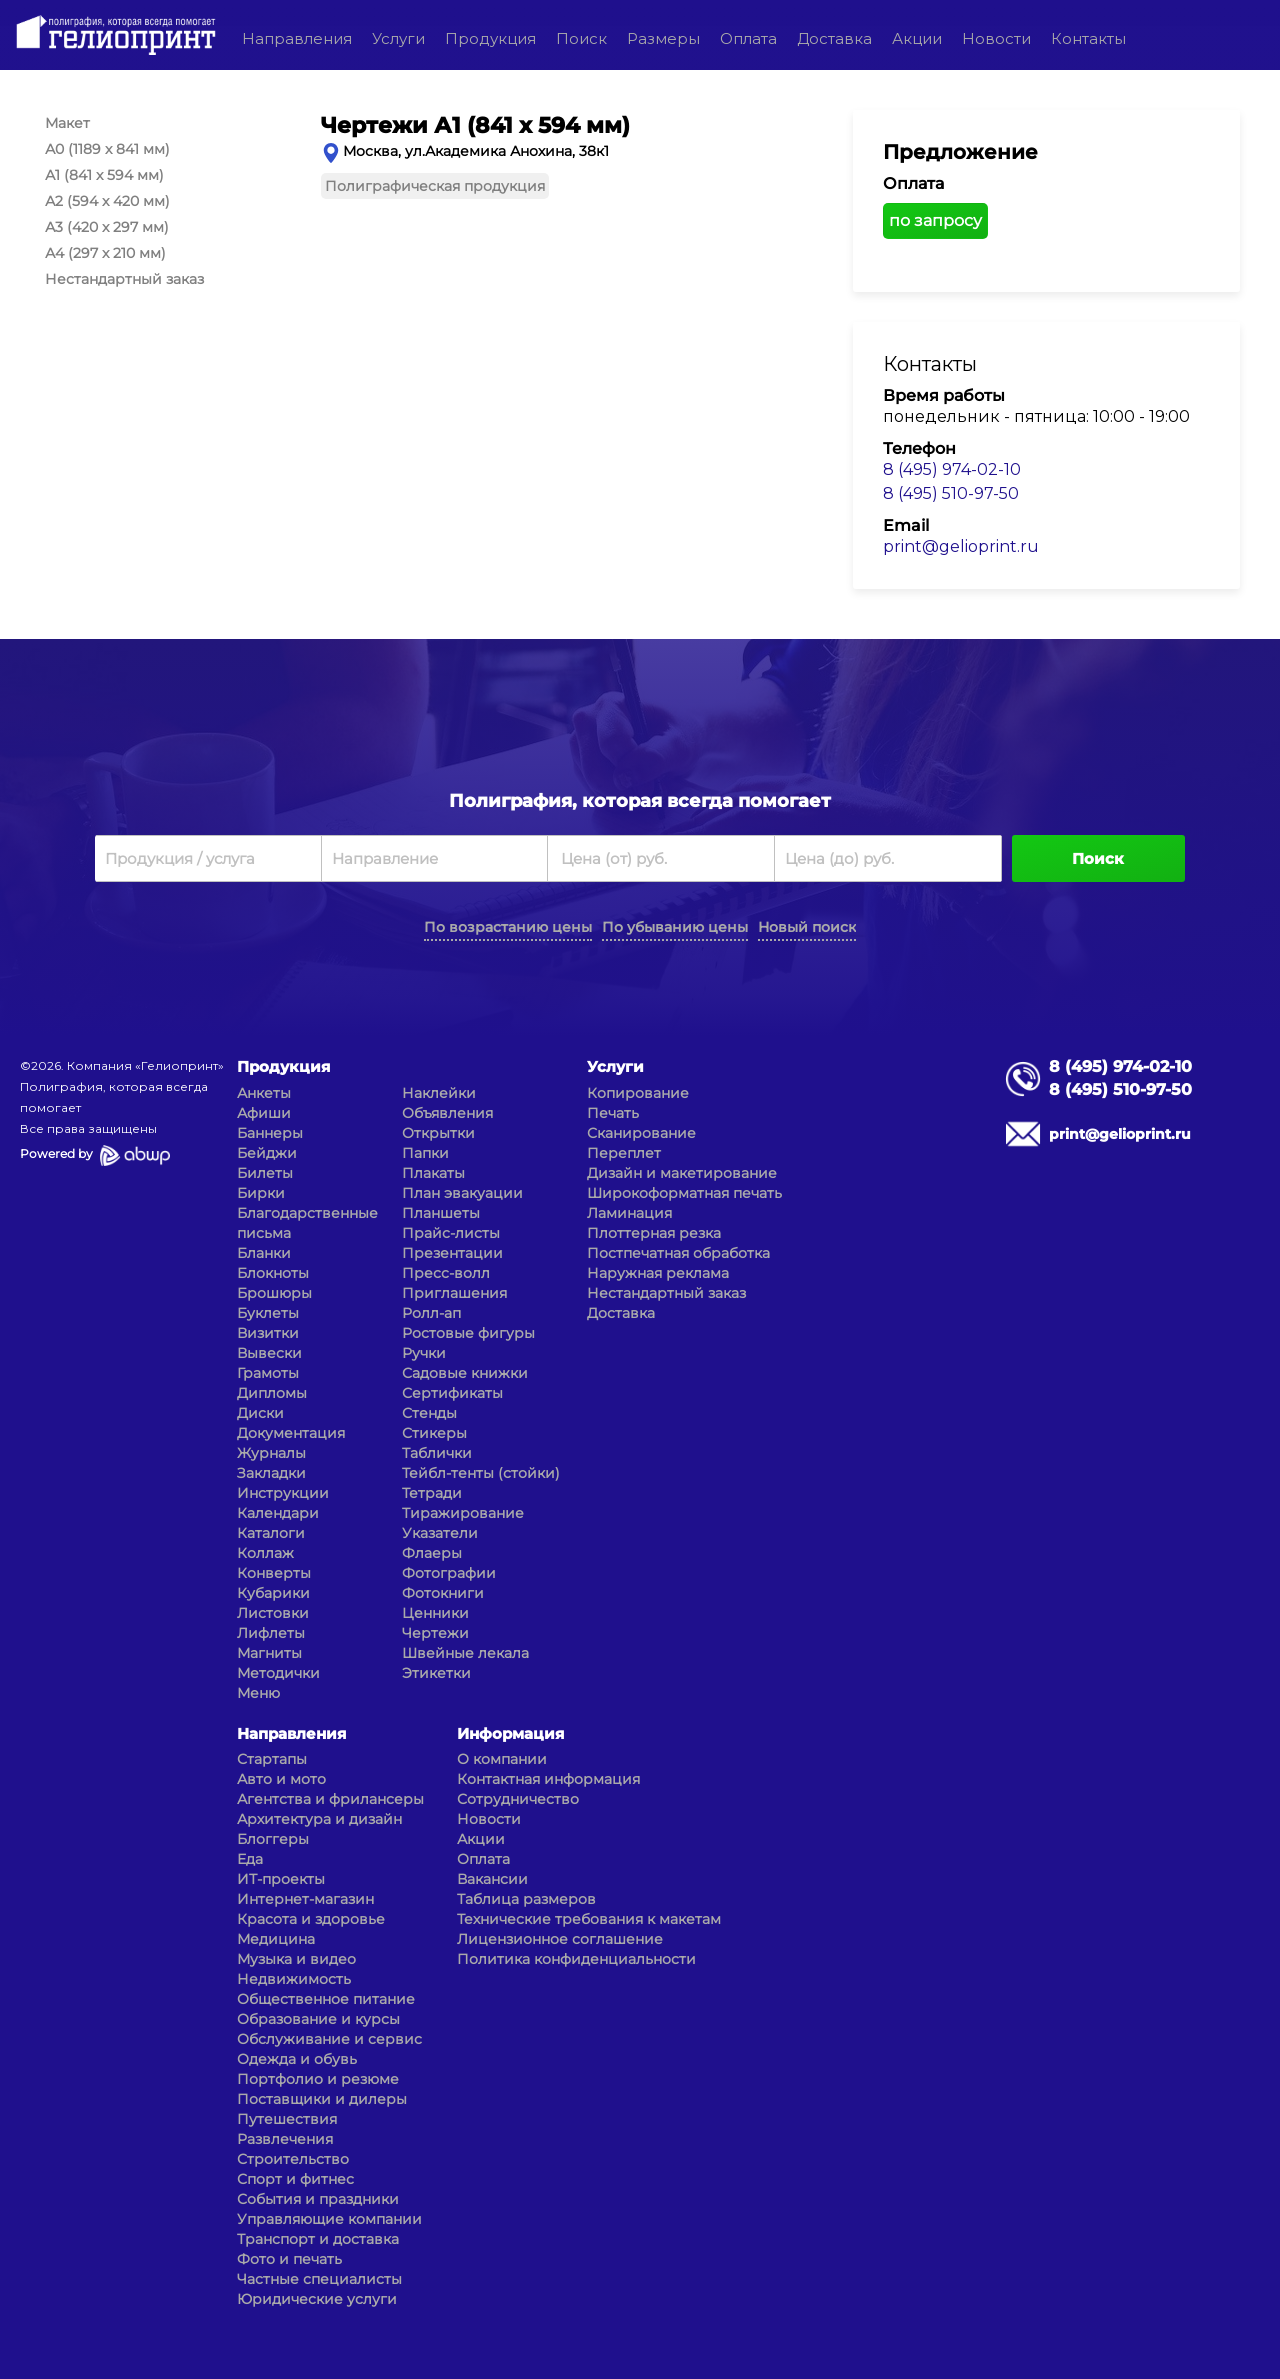 This screenshot has height=2379, width=1280. What do you see at coordinates (449, 1573) in the screenshot?
I see `Фотографии` at bounding box center [449, 1573].